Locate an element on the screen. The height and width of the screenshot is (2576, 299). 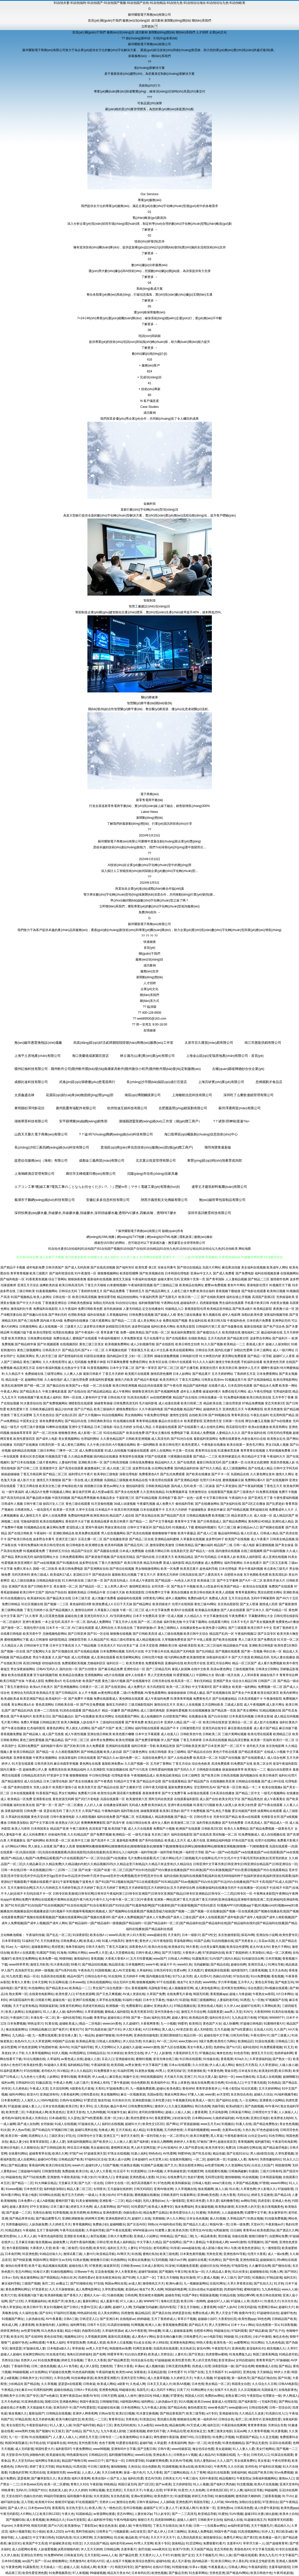
人人操B碰 is located at coordinates (167, 2502).